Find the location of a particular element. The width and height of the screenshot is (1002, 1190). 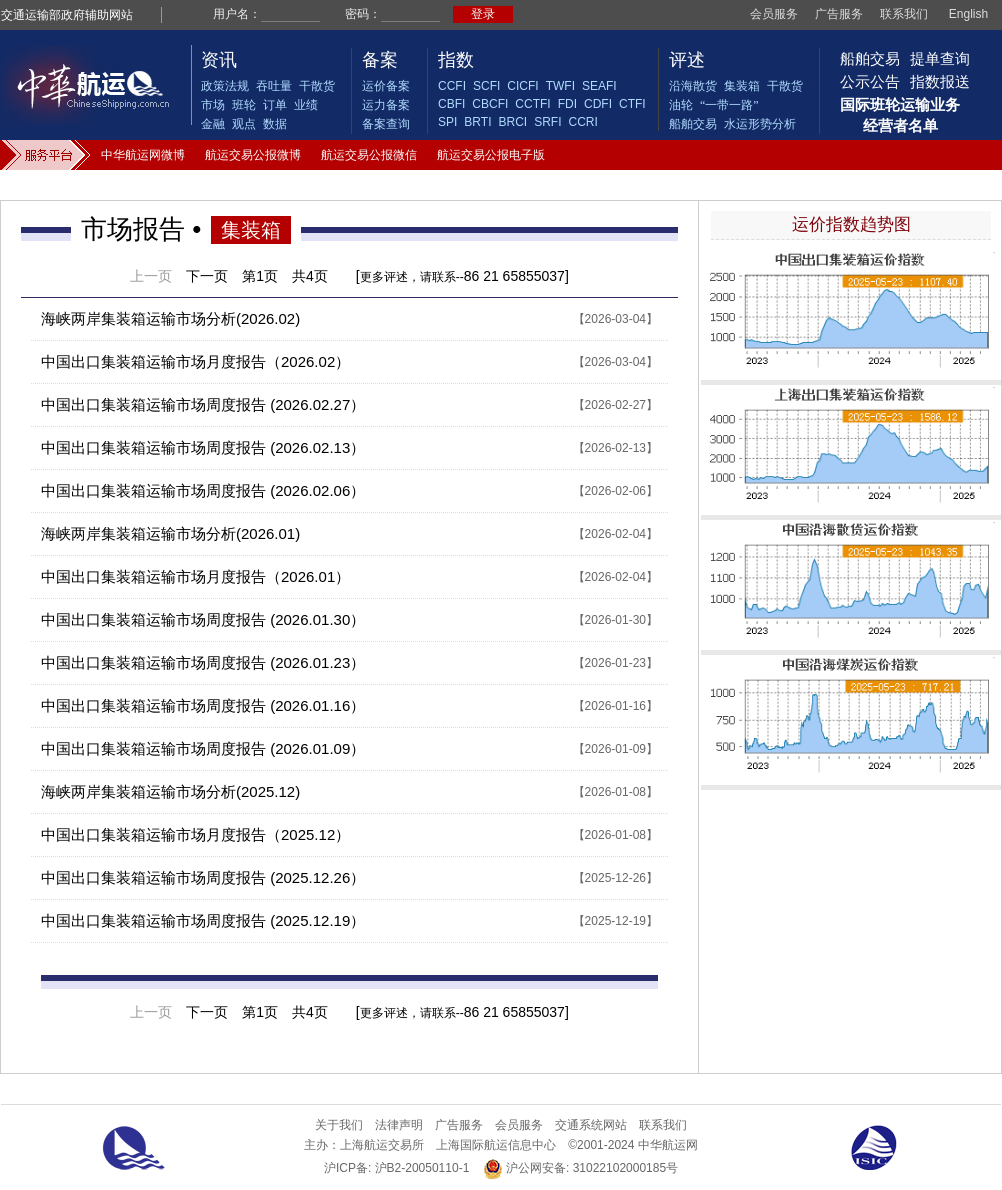

中国出口集装箱运输市场周度报告 (2026.01.16） is located at coordinates (203, 705).